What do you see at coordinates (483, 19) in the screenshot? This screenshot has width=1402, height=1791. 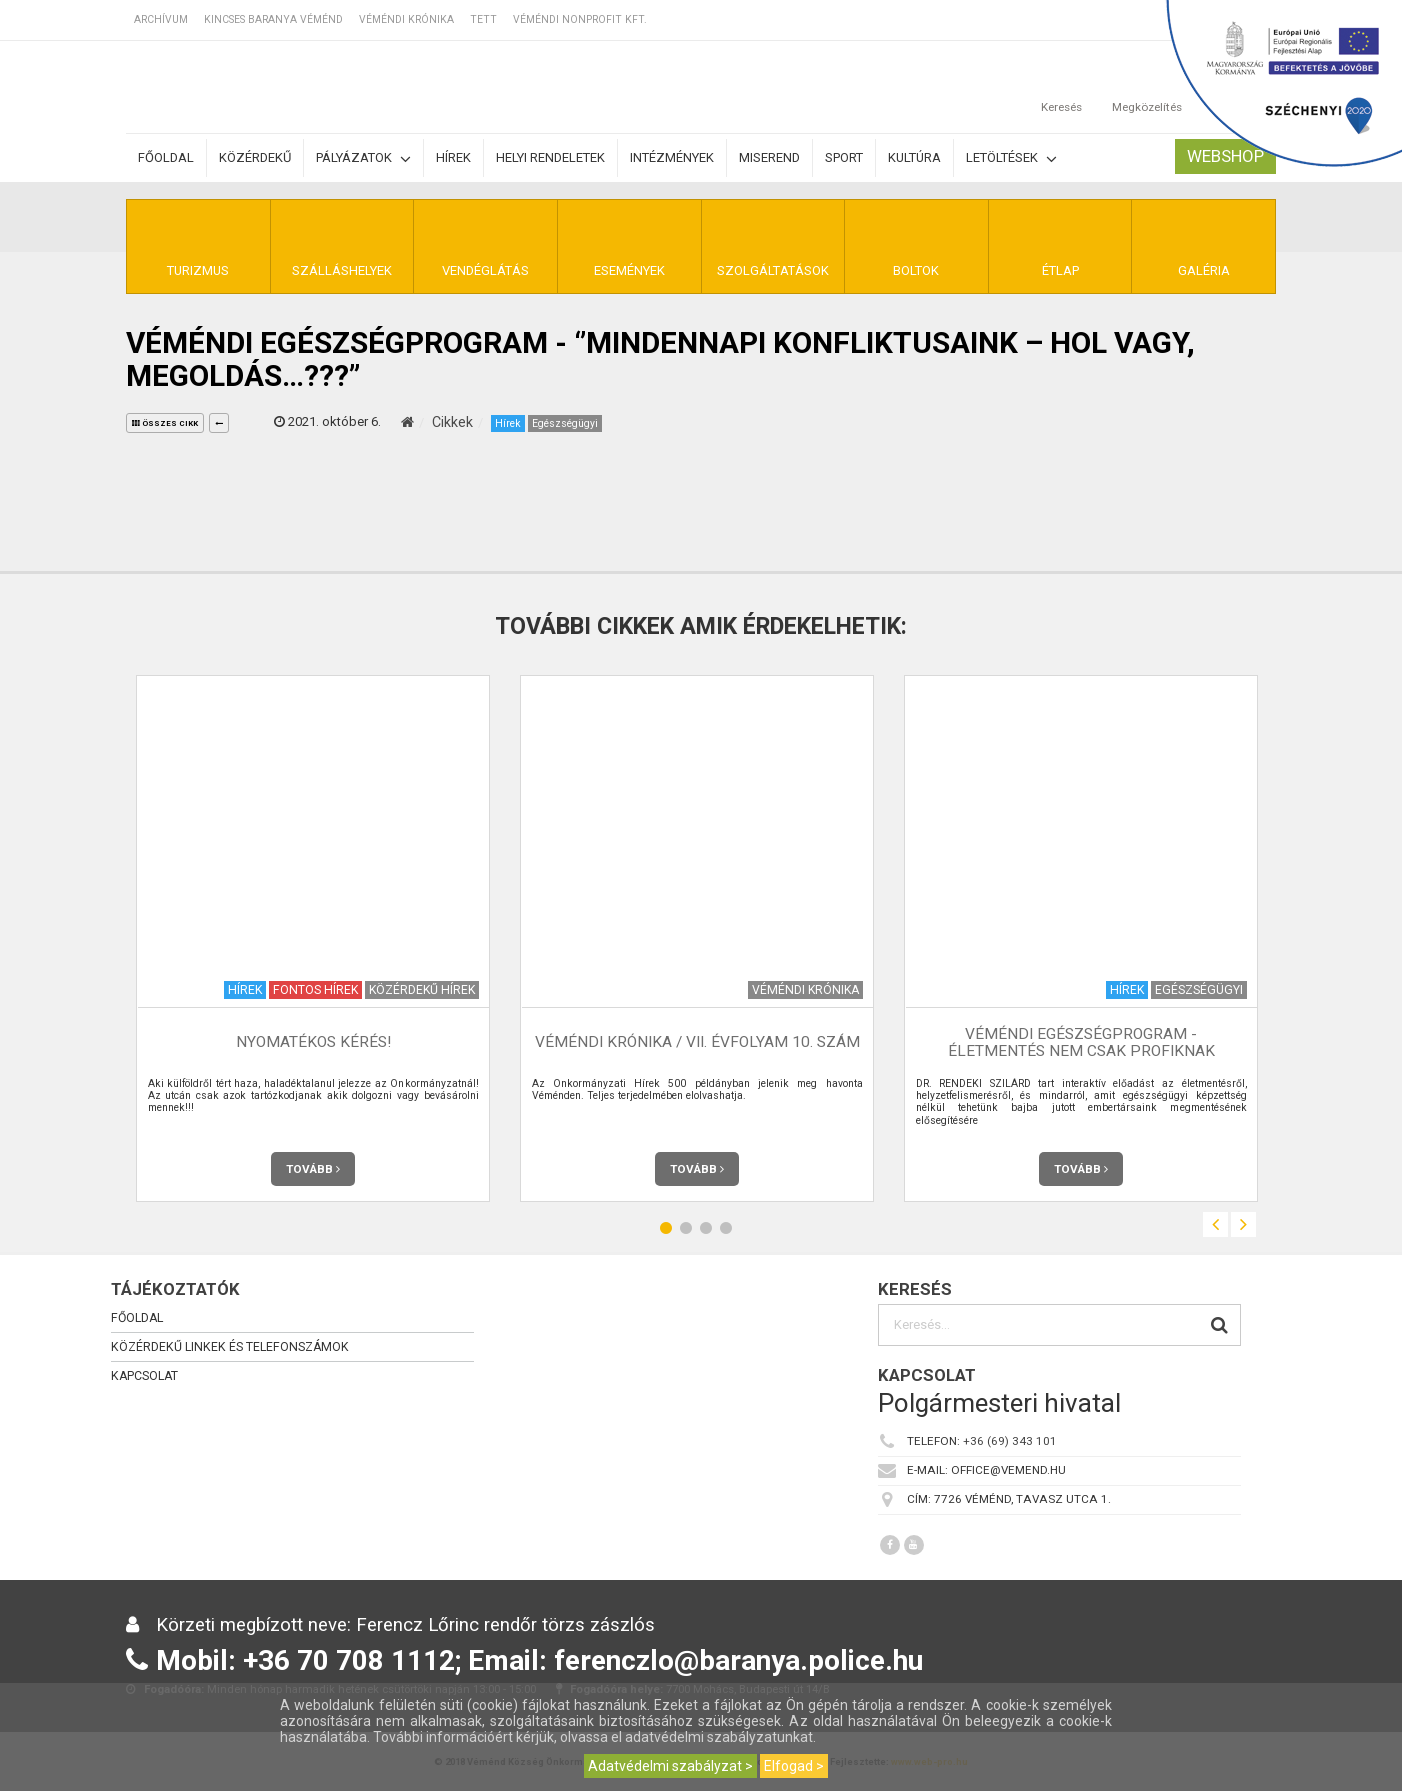 I see `TETT` at bounding box center [483, 19].